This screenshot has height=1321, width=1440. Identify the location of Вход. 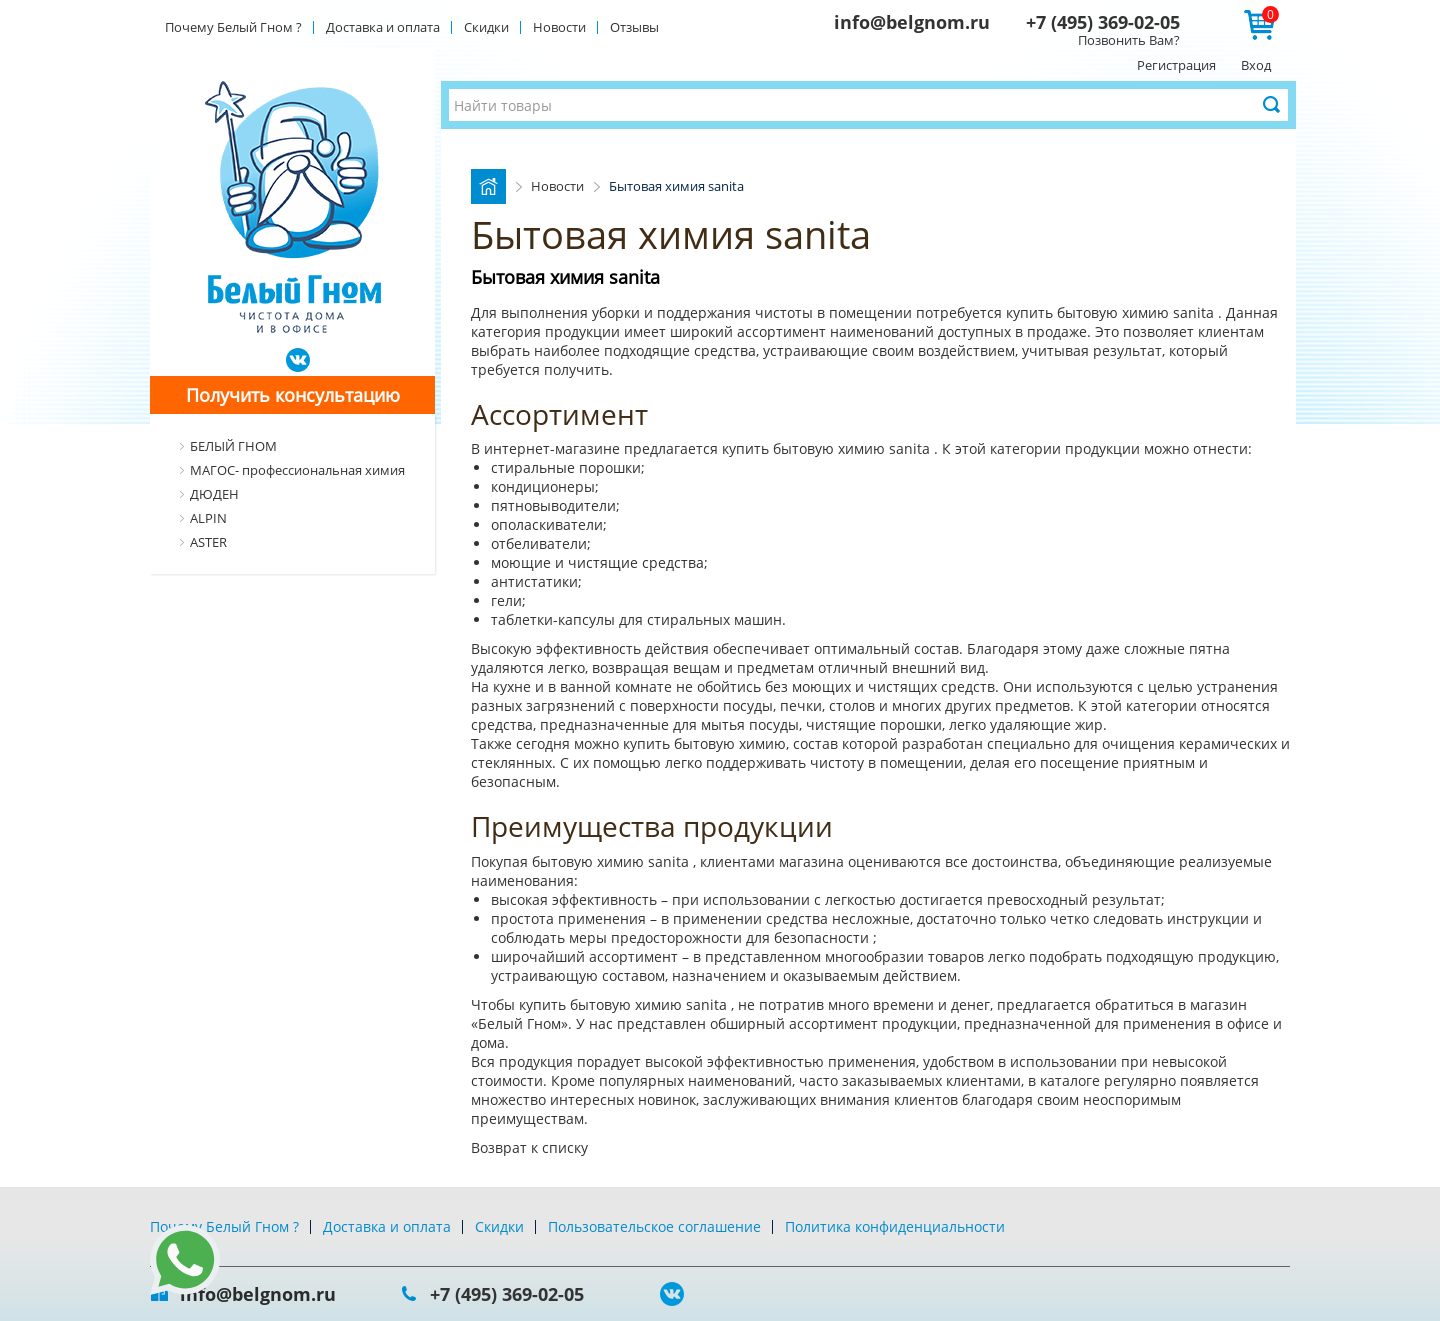
(1256, 65).